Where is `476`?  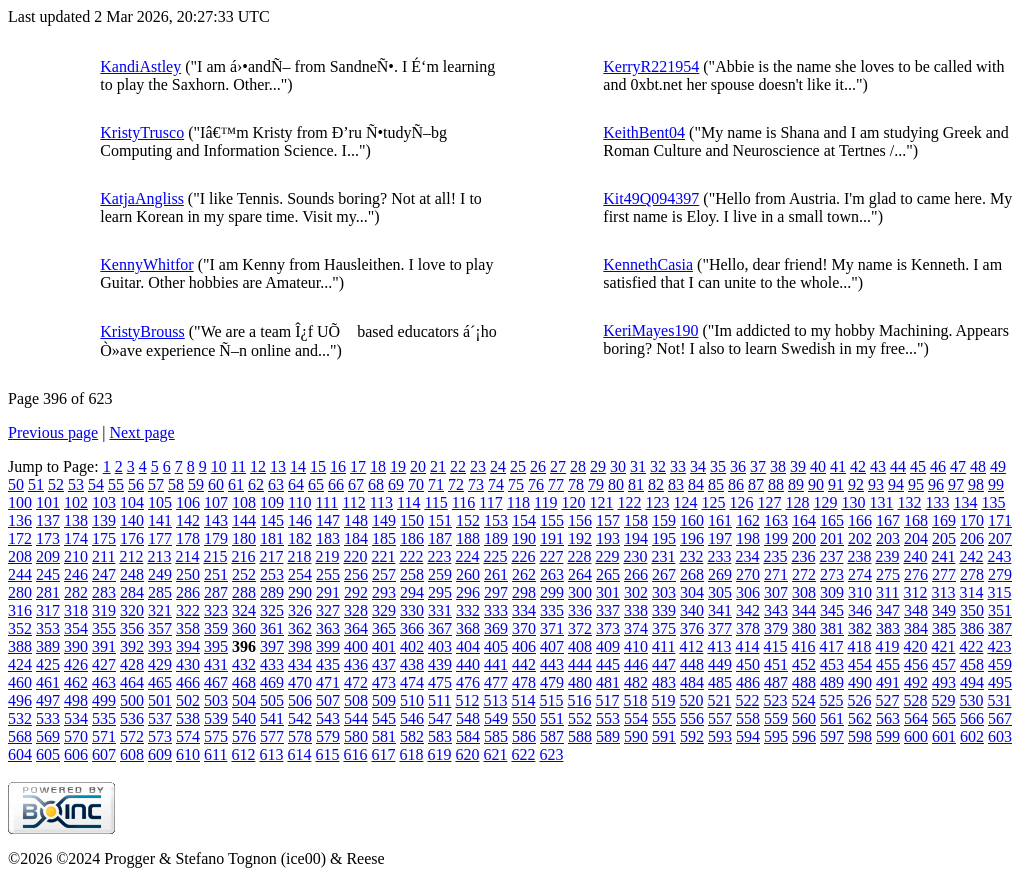
476 is located at coordinates (468, 682).